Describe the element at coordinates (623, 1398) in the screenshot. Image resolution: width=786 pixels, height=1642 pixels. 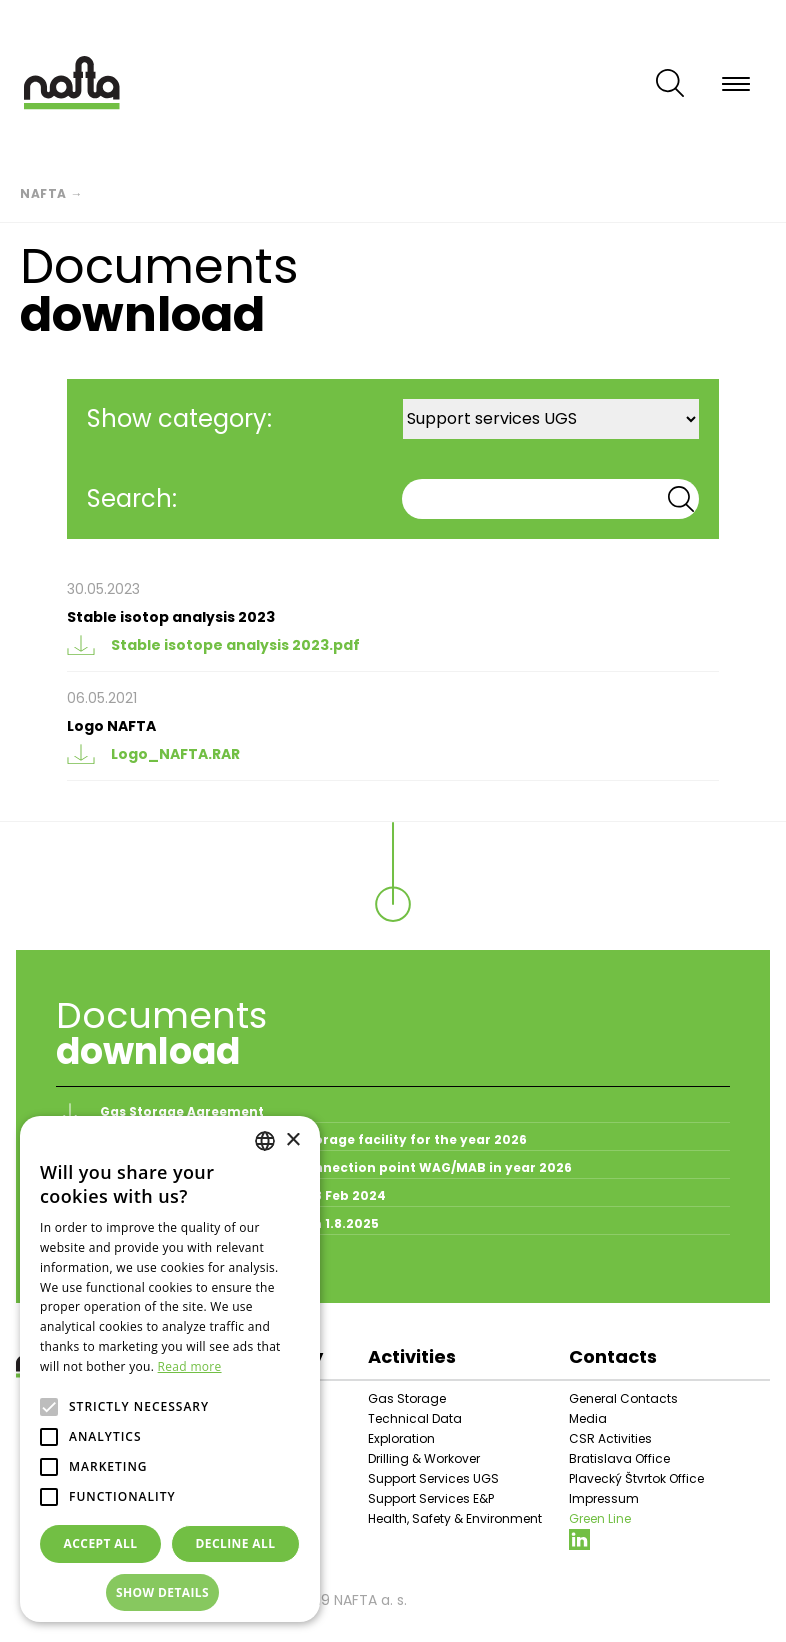
I see `General Contacts` at that location.